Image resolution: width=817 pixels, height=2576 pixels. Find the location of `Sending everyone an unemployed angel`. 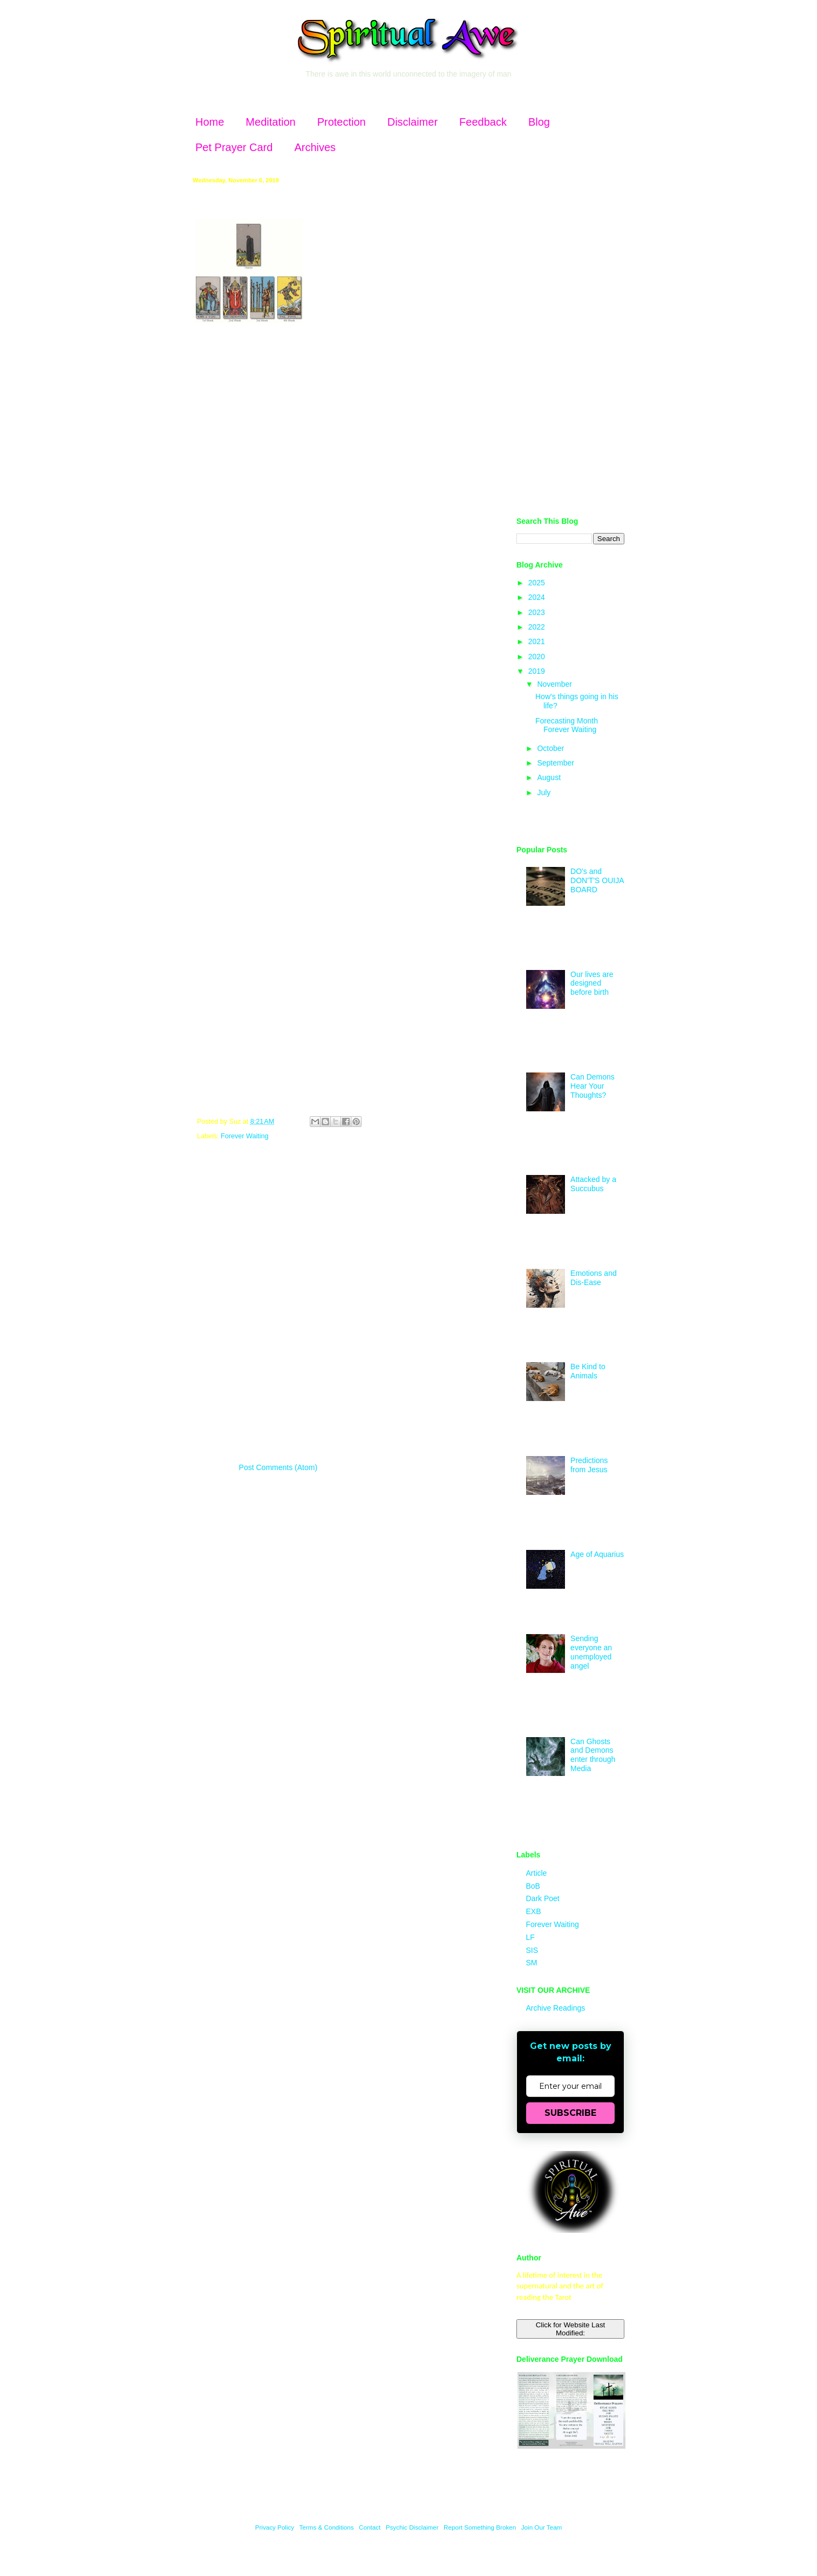

Sending everyone an unemployed angel is located at coordinates (591, 1652).